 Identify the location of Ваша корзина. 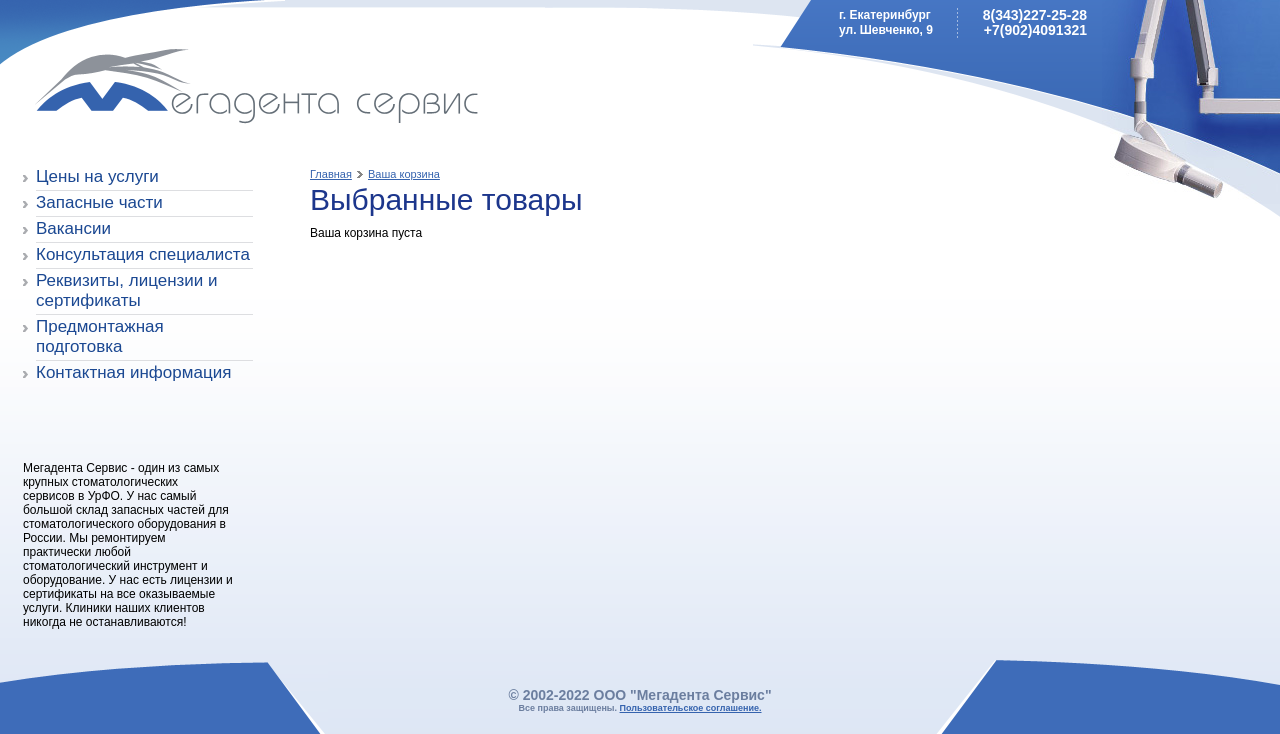
(404, 174).